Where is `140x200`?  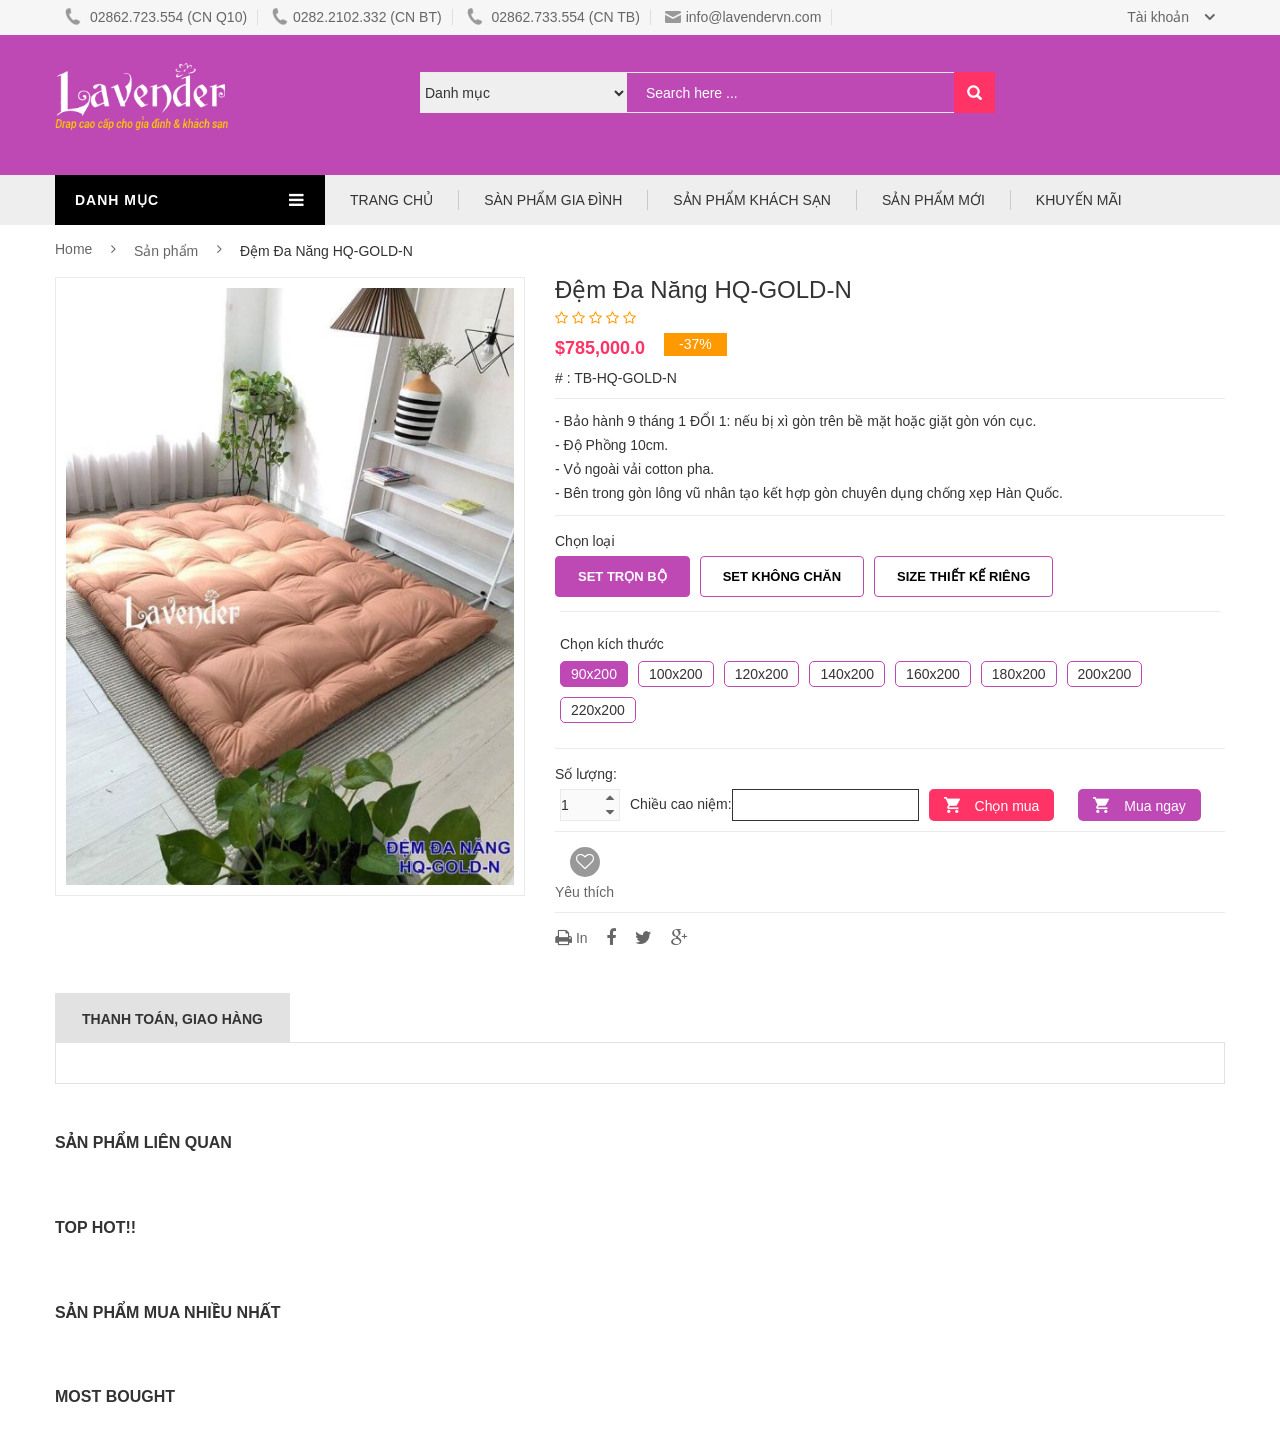 140x200 is located at coordinates (847, 674).